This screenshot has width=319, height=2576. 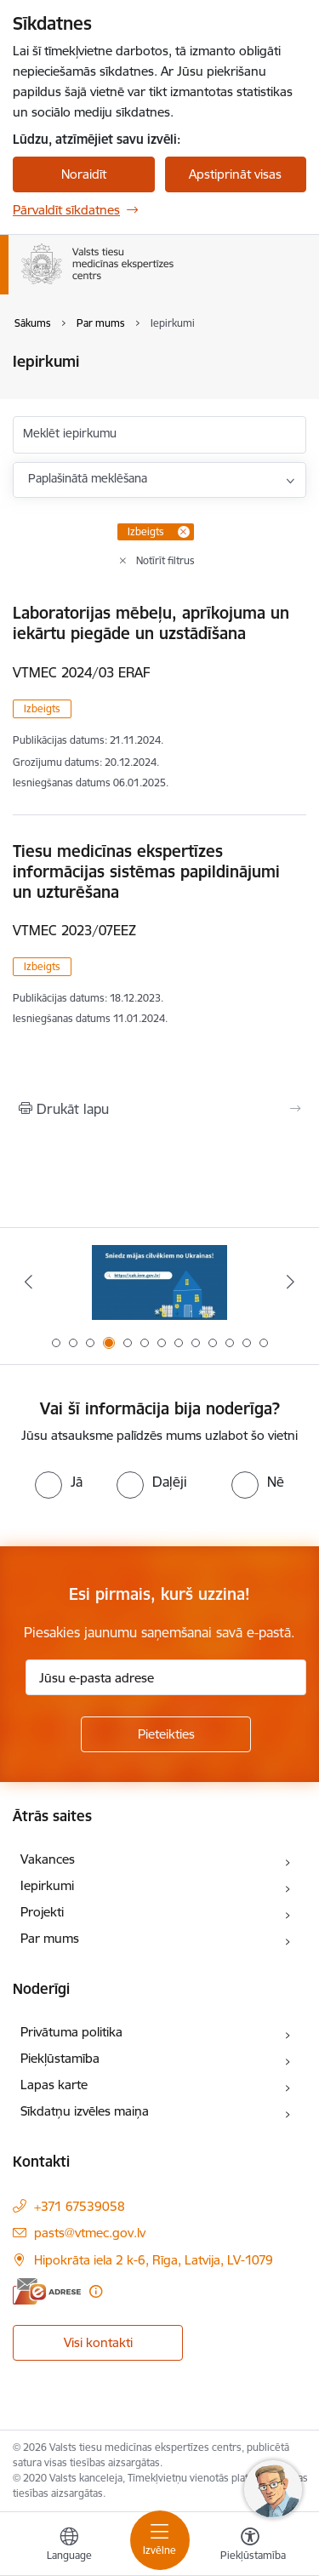 What do you see at coordinates (160, 2540) in the screenshot?
I see `[Pārslēgt navigāciju]` at bounding box center [160, 2540].